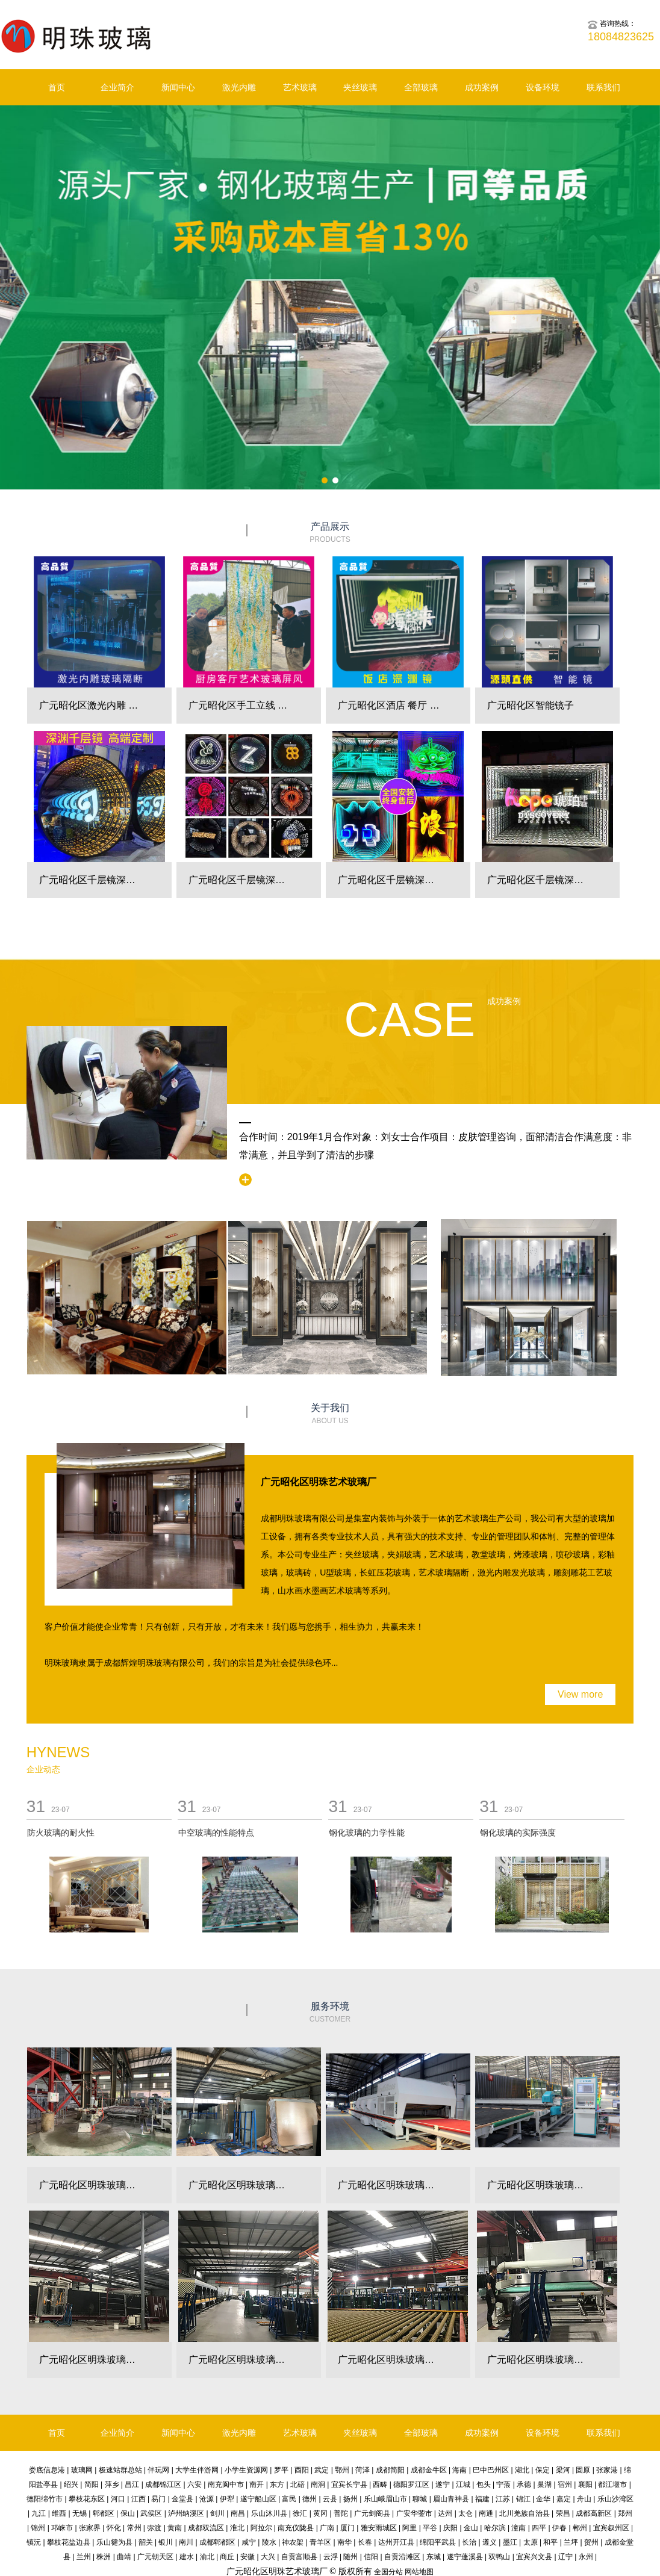 The height and width of the screenshot is (2576, 660). Describe the element at coordinates (268, 2557) in the screenshot. I see `大兴` at that location.